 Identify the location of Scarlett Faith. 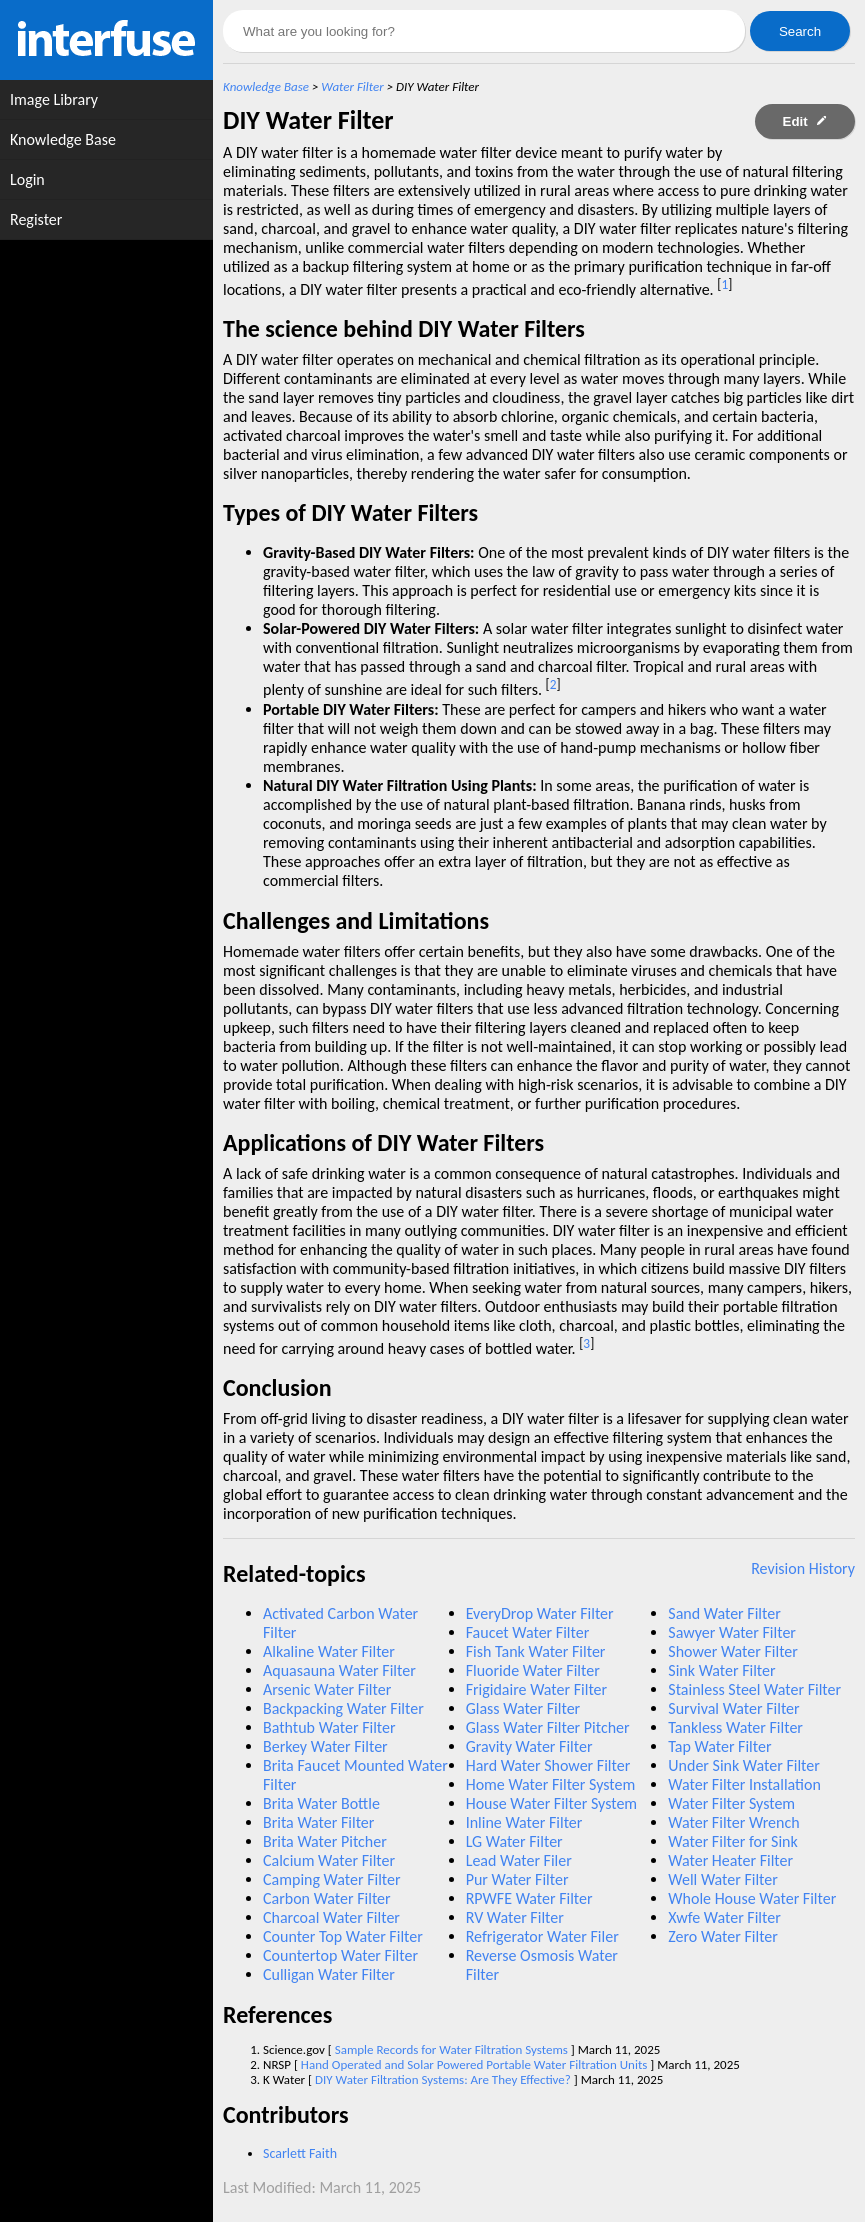
(300, 2153).